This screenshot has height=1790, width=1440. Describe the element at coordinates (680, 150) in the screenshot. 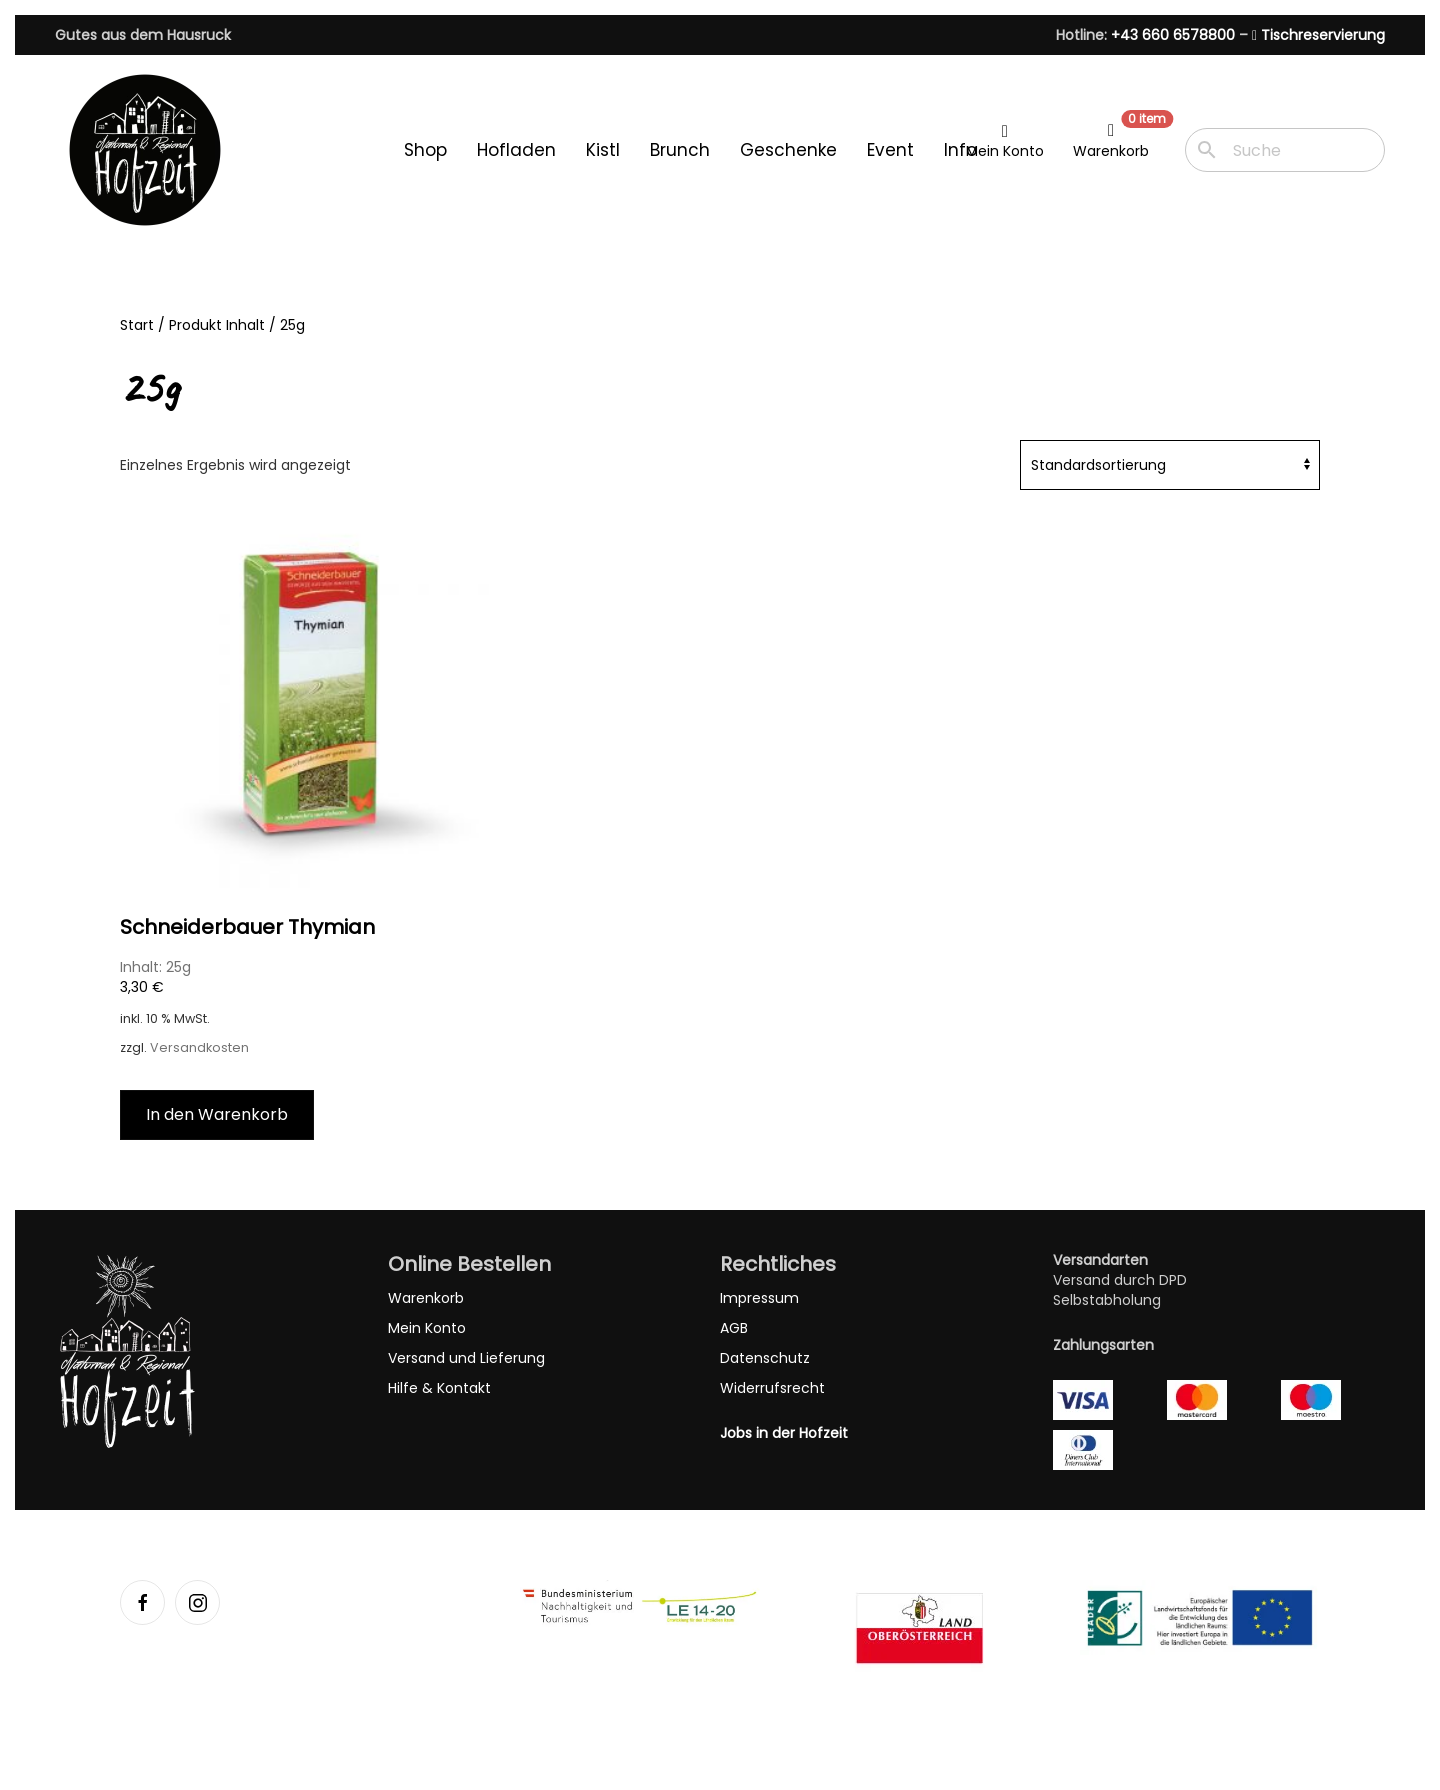

I see `Brunch [button]` at that location.